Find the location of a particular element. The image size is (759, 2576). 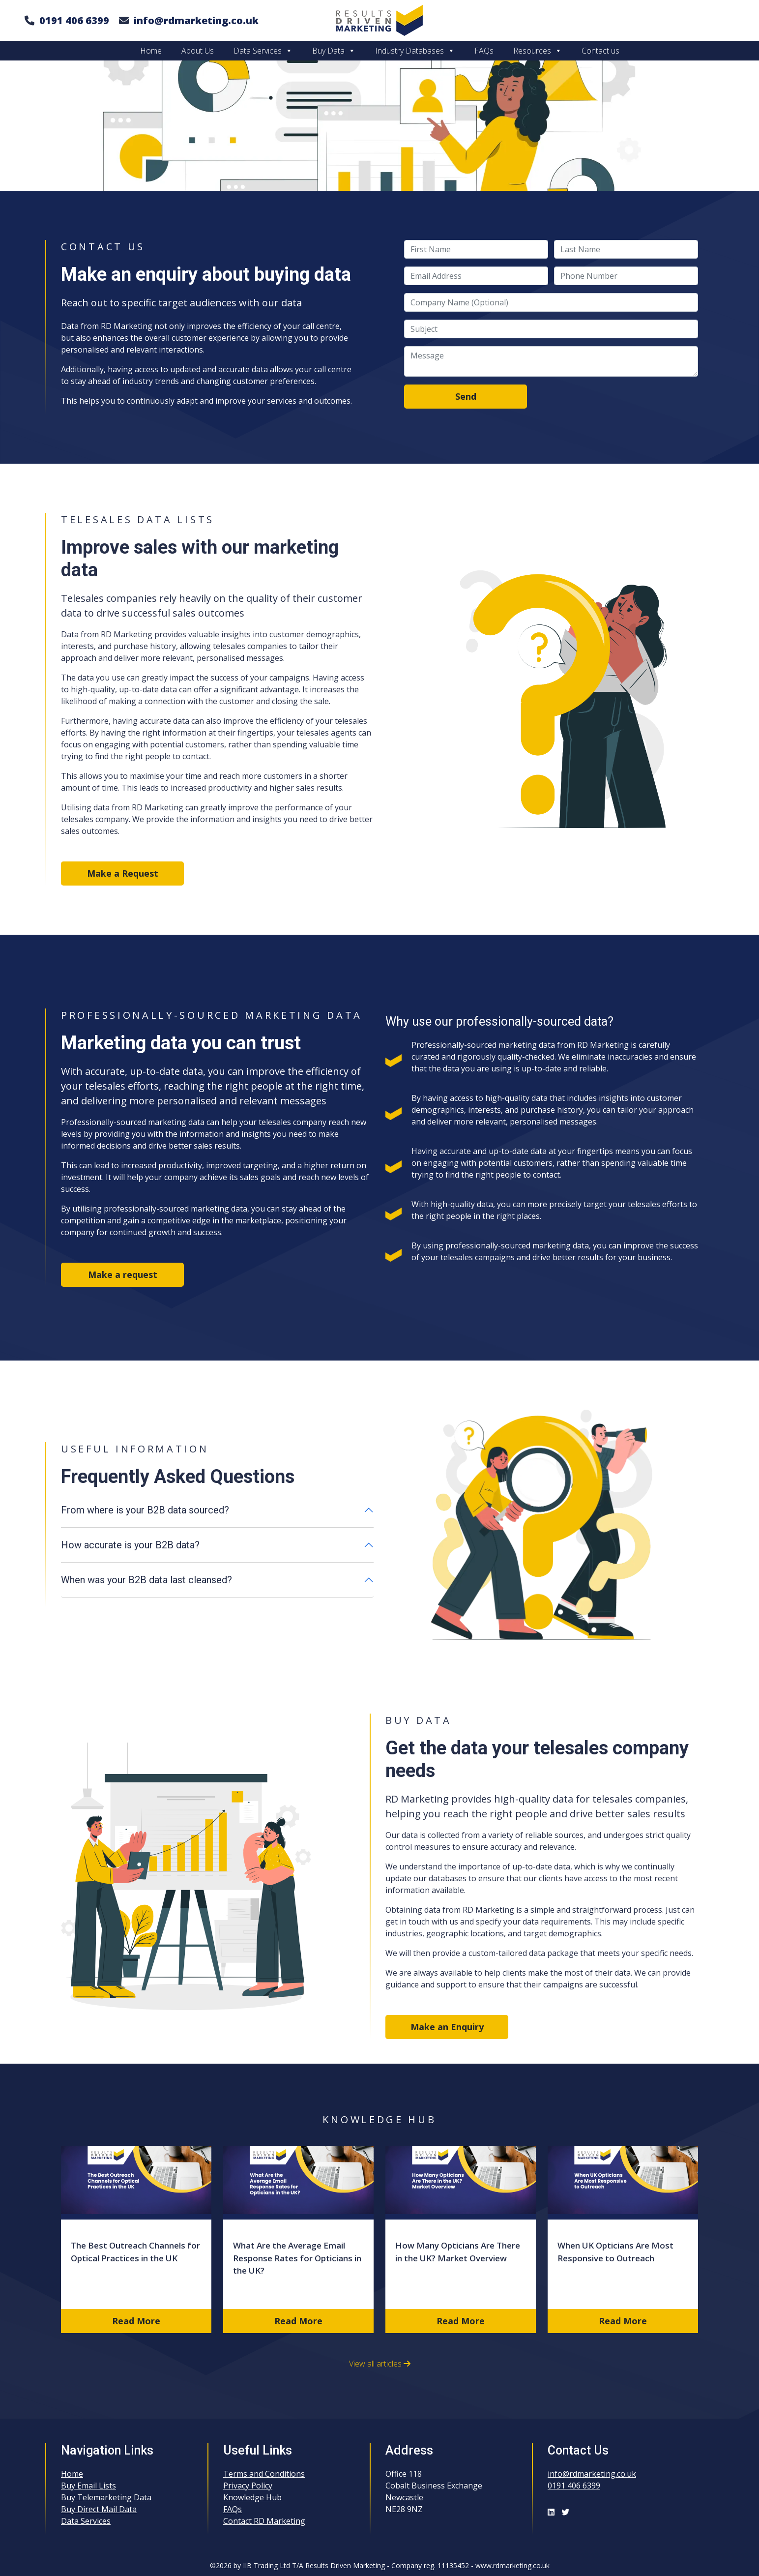

Make a request is located at coordinates (122, 1274).